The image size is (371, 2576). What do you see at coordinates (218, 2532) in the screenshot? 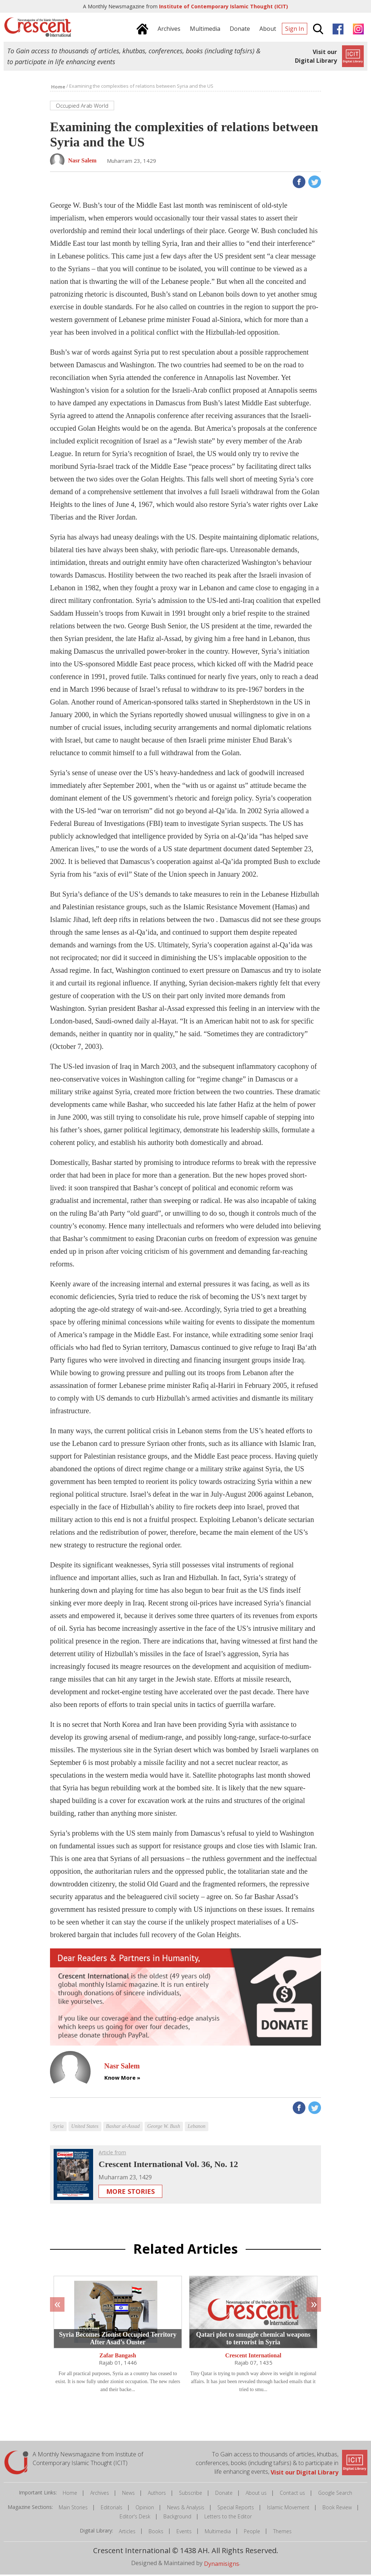
I see `Multimedia` at bounding box center [218, 2532].